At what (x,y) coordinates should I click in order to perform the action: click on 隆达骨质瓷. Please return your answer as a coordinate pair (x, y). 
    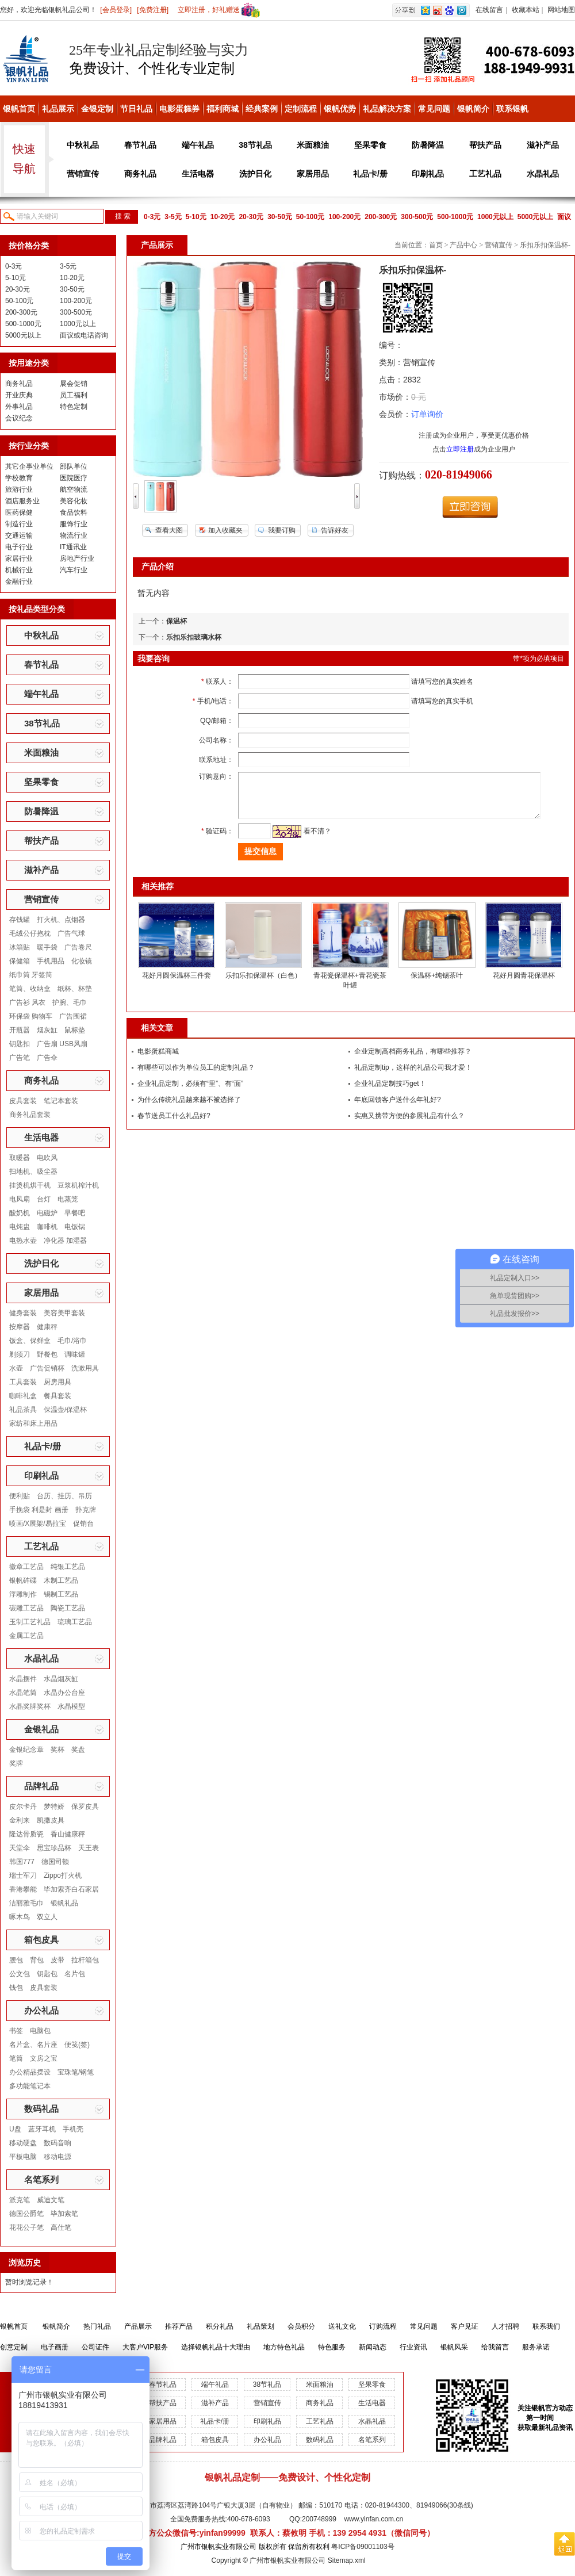
    Looking at the image, I should click on (26, 1834).